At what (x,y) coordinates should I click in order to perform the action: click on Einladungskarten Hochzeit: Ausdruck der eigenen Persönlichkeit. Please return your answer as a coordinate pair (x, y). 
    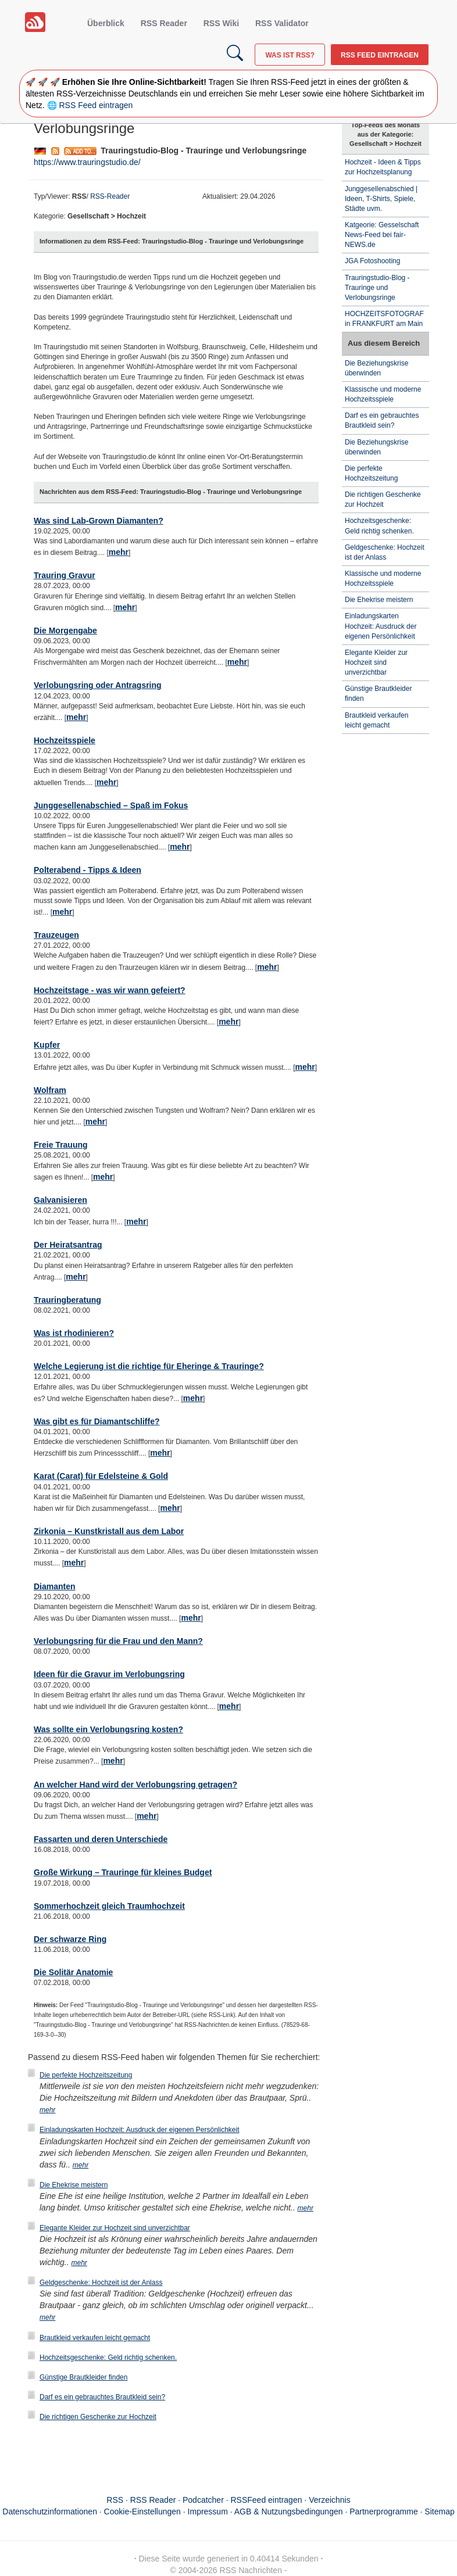
    Looking at the image, I should click on (140, 2130).